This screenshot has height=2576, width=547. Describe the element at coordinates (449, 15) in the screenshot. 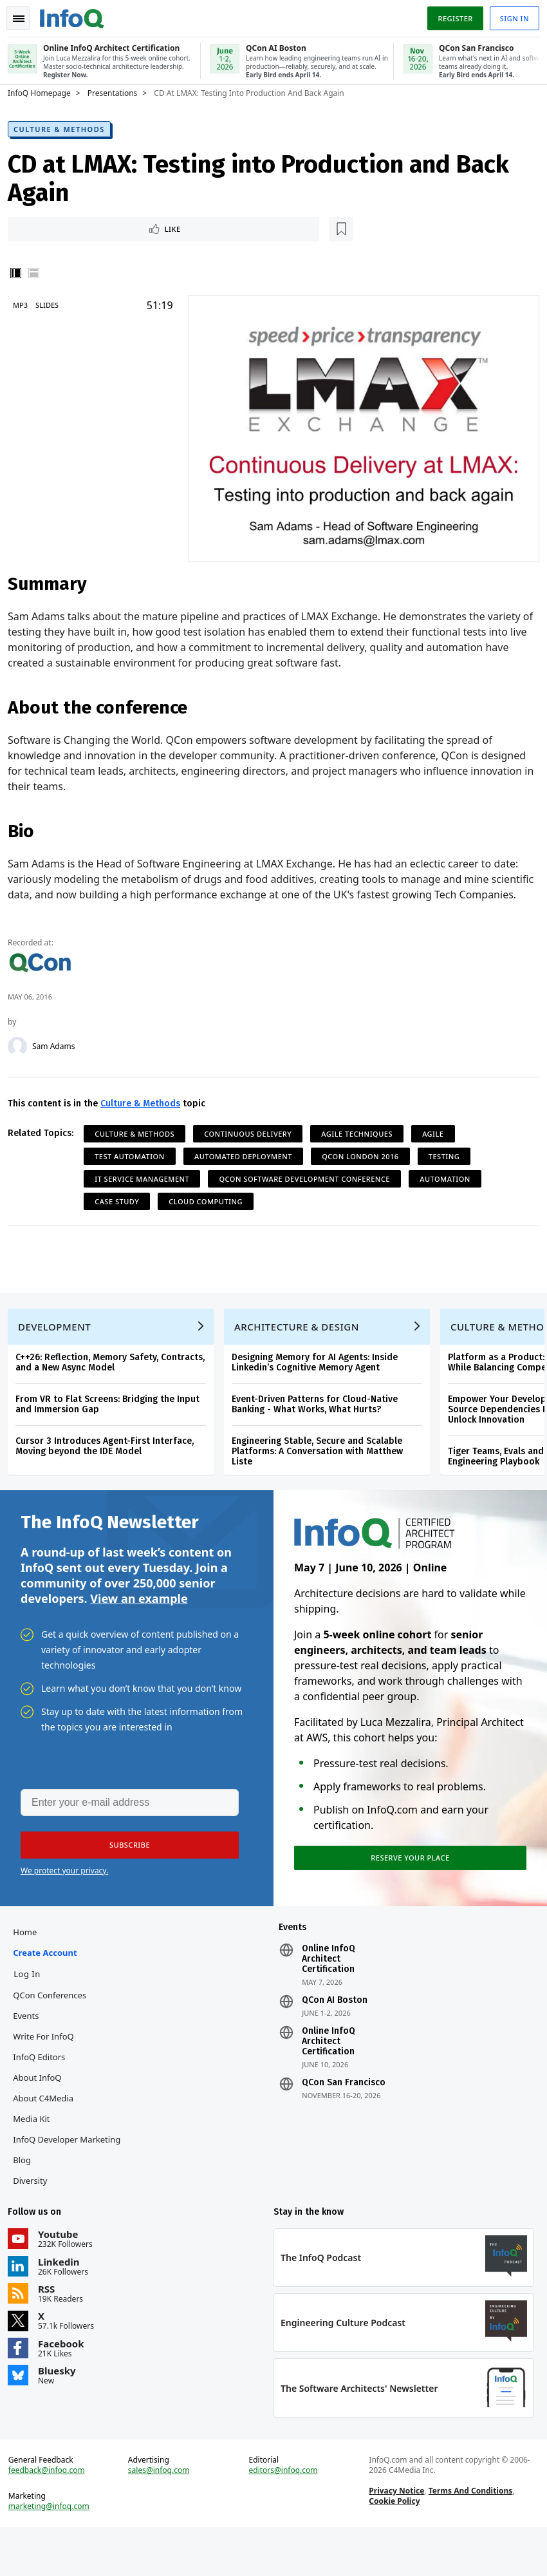

I see `Register` at that location.